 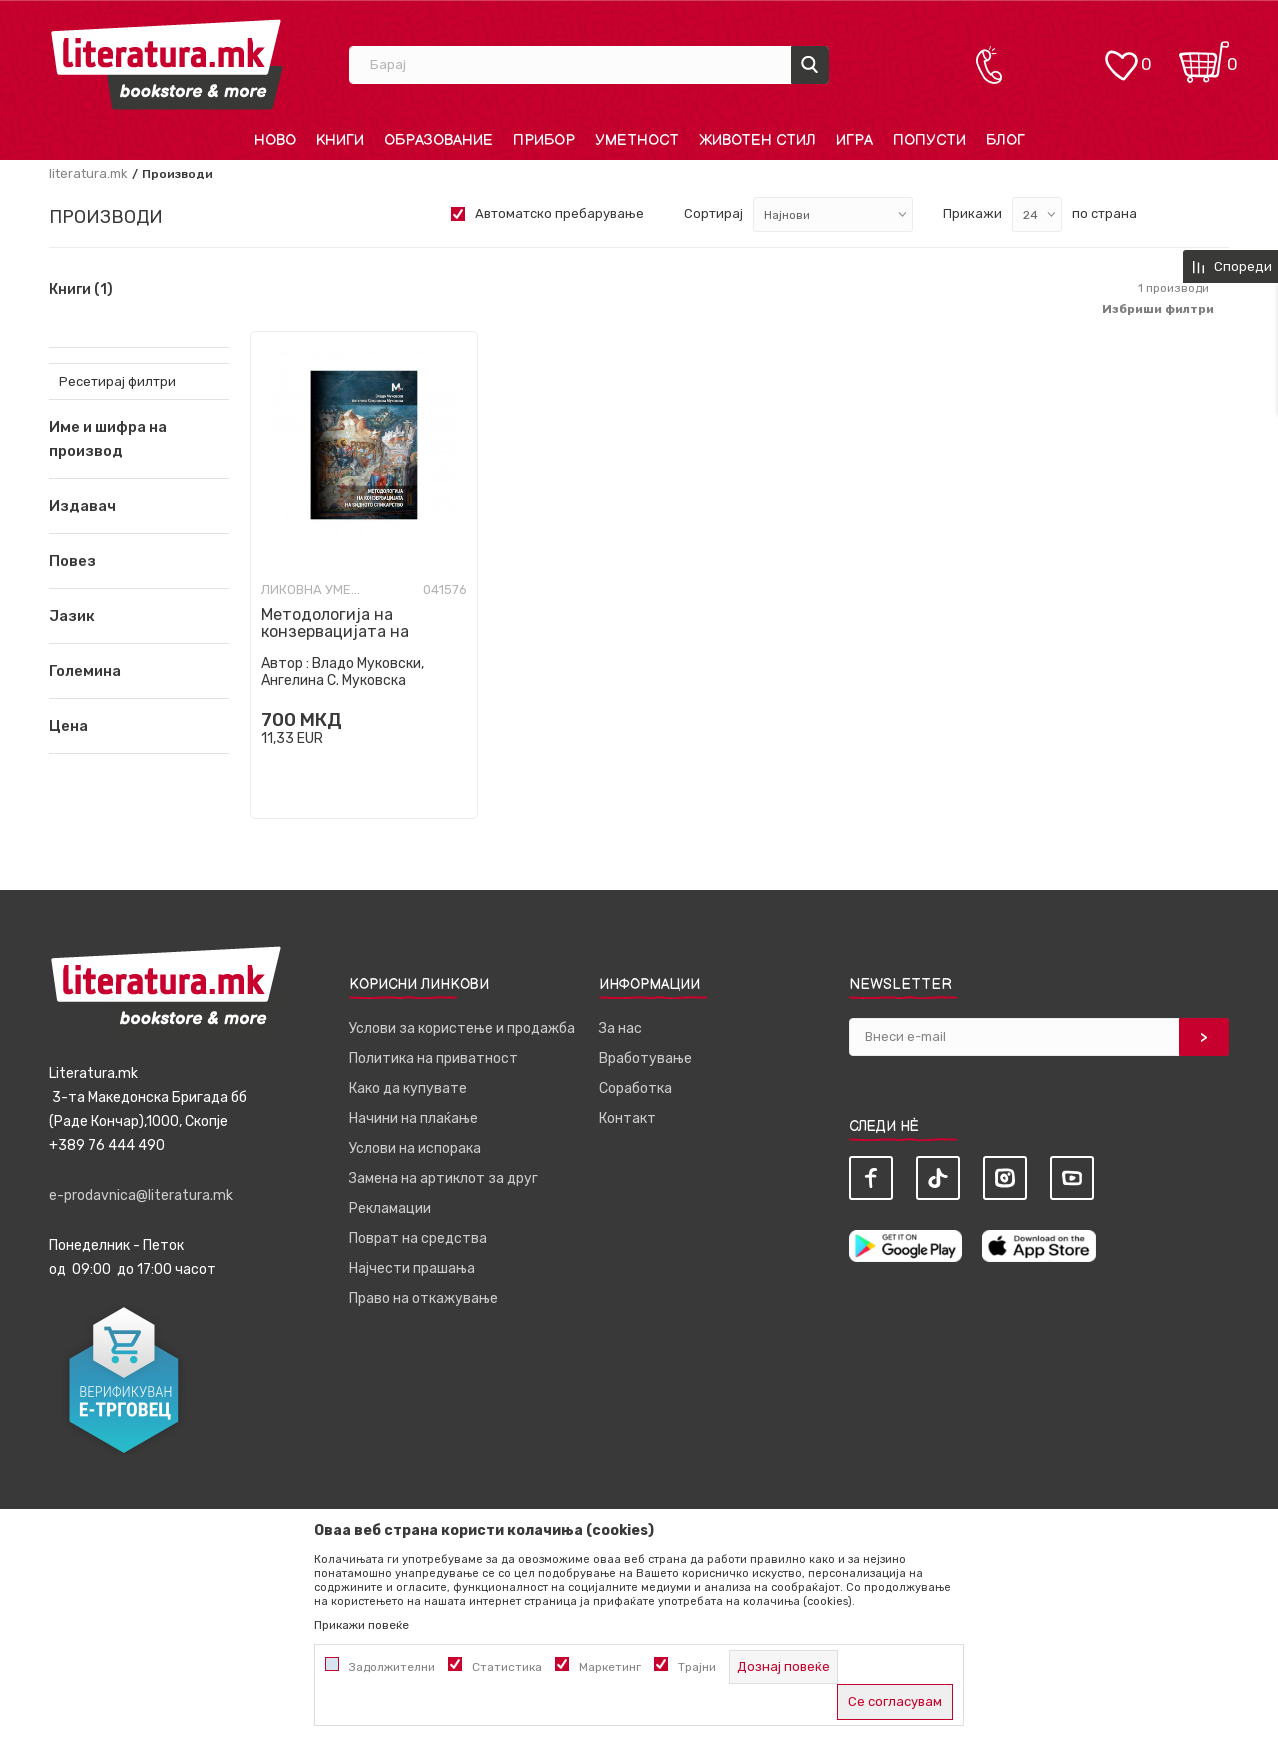 What do you see at coordinates (412, 1268) in the screenshot?
I see `Најчести прашања` at bounding box center [412, 1268].